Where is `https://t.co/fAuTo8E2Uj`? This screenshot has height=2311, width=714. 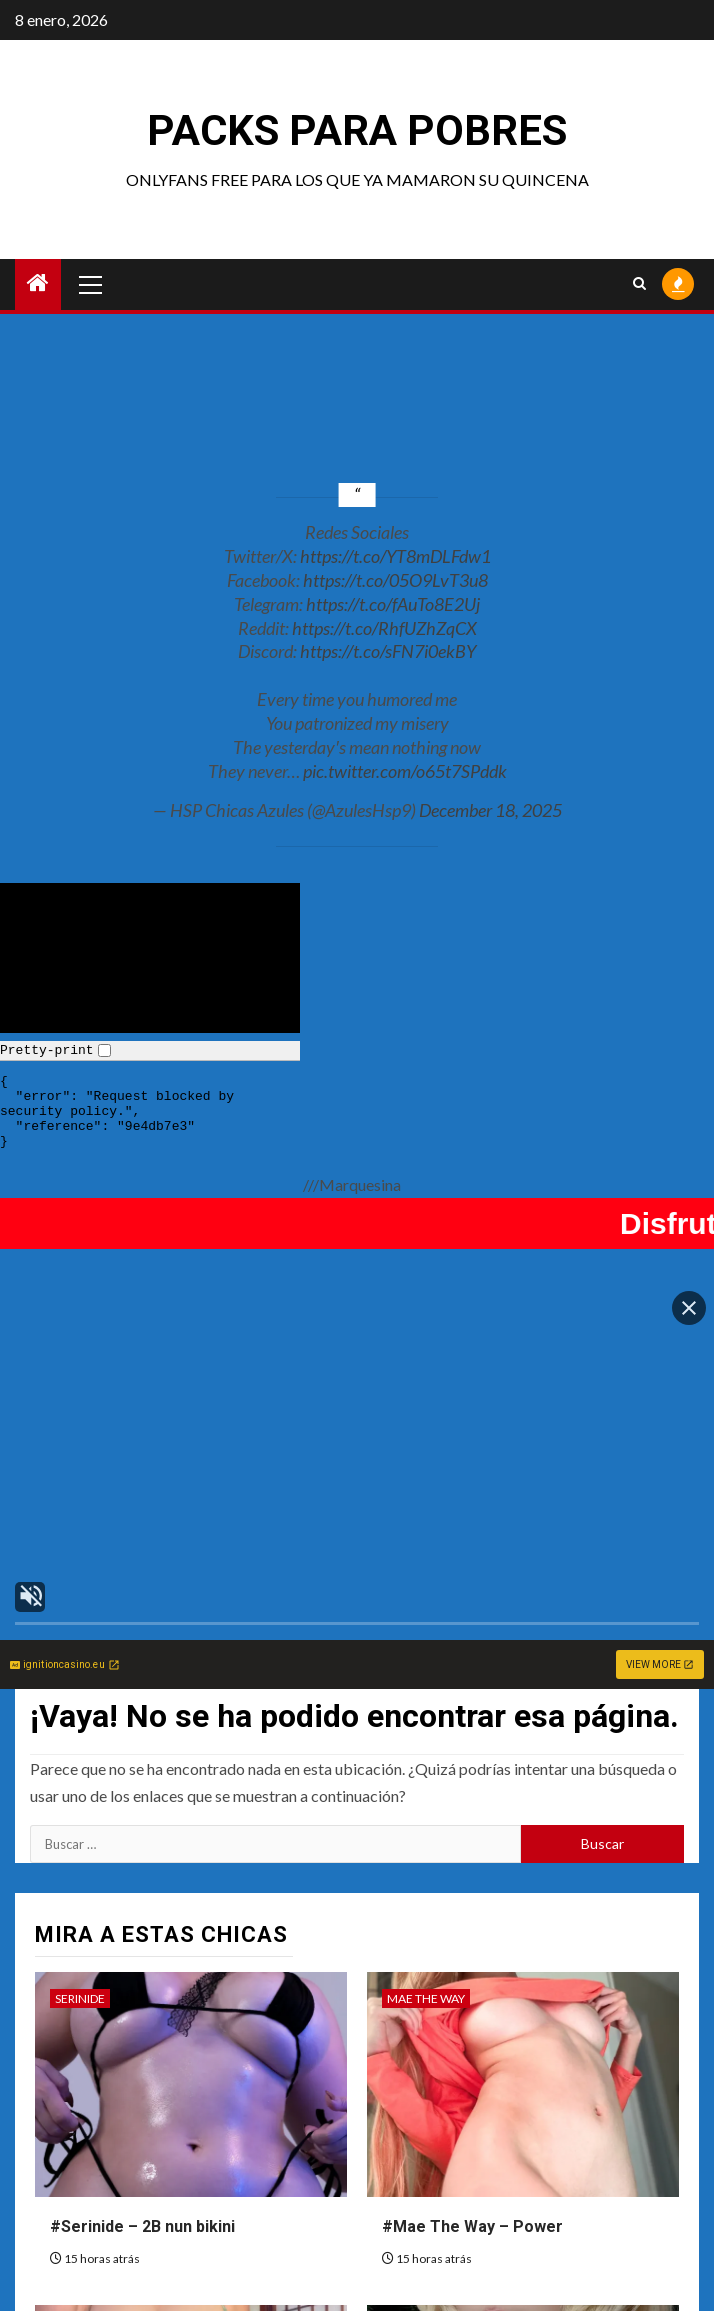
https://t.co/fAuTo8E2Uj is located at coordinates (393, 604).